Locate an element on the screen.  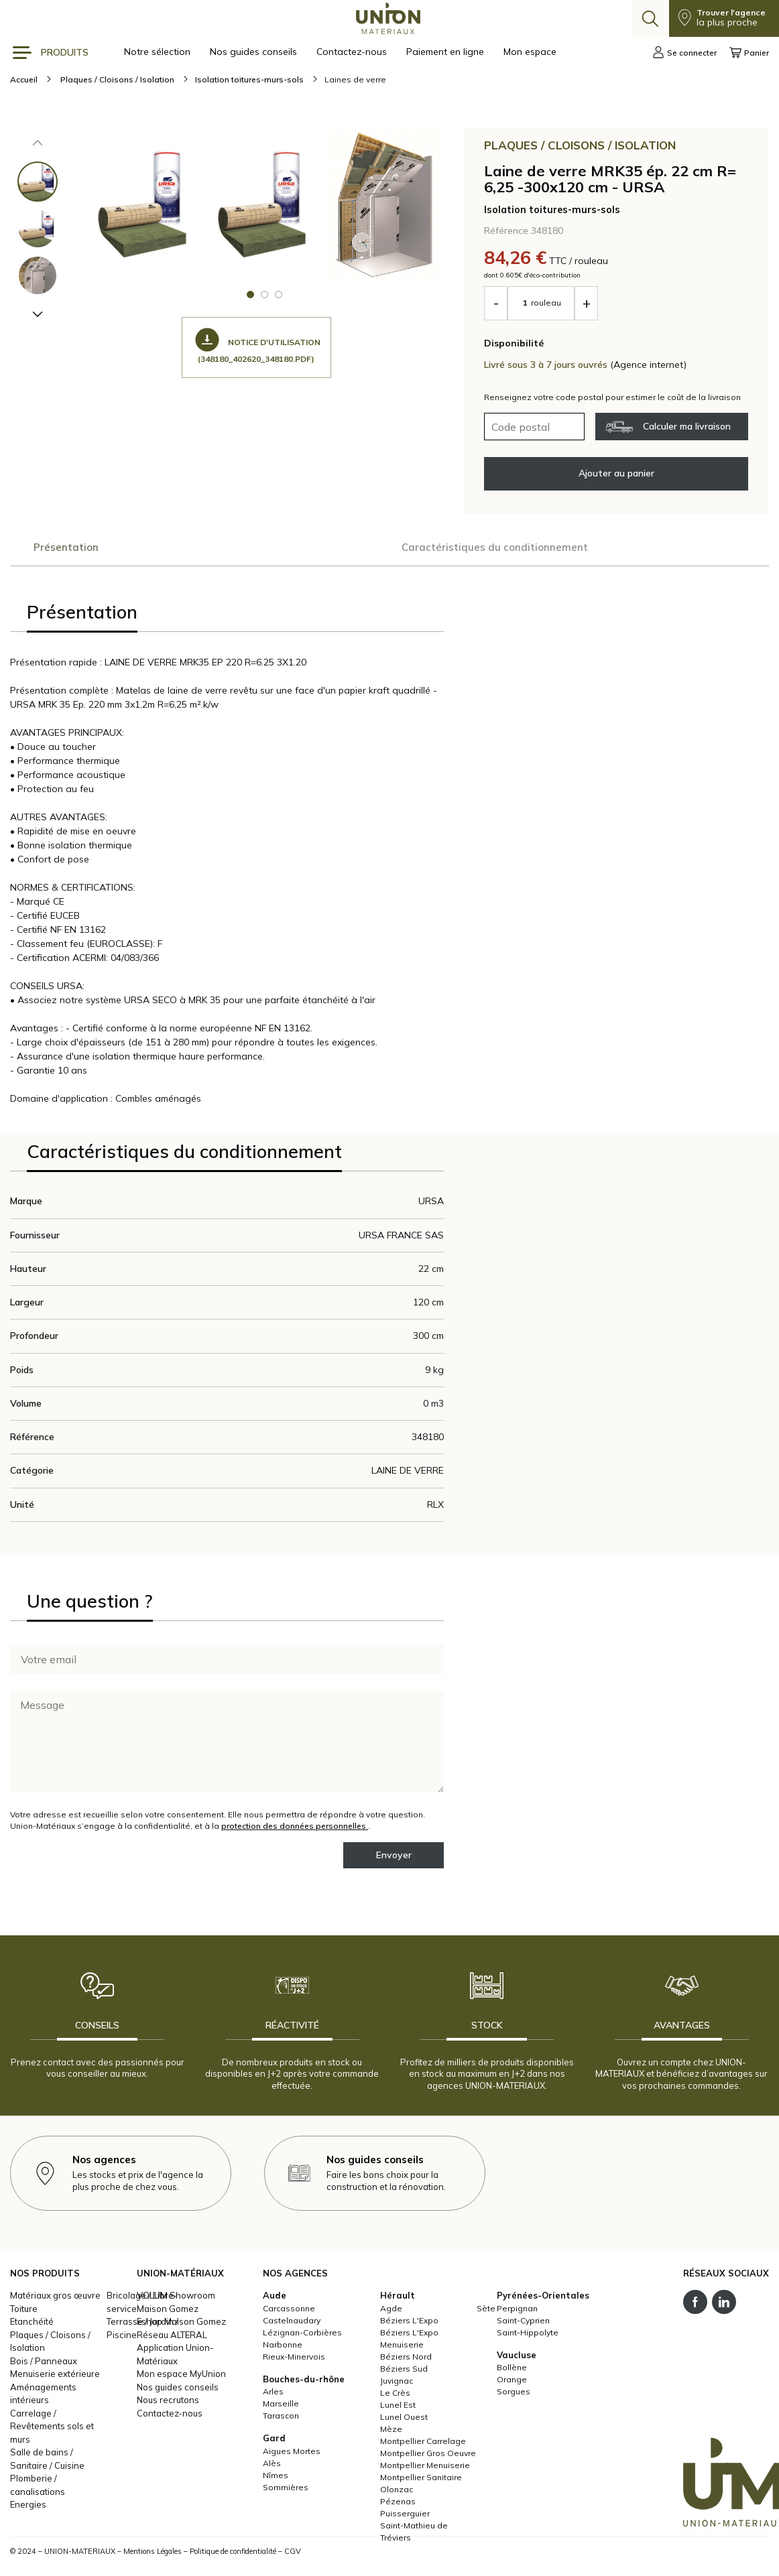
Menuiserie extérieure is located at coordinates (55, 2377).